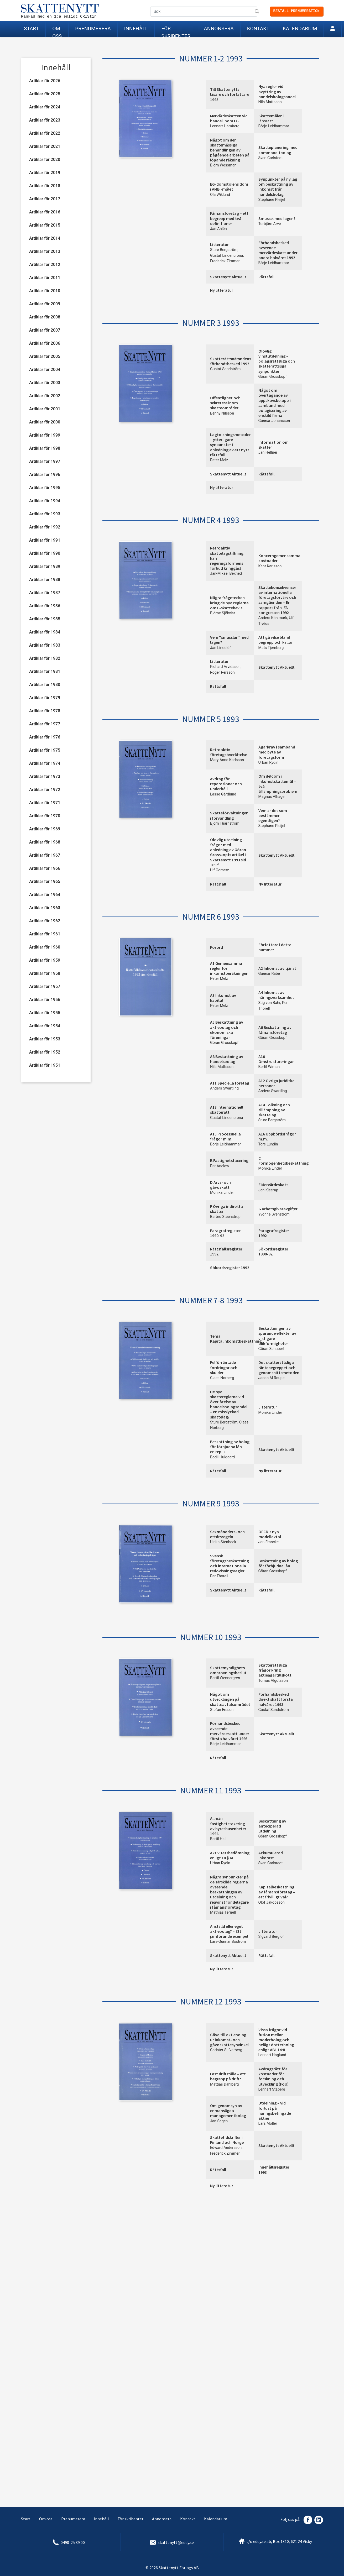  What do you see at coordinates (229, 1160) in the screenshot?
I see `B Fastighetstaxering` at bounding box center [229, 1160].